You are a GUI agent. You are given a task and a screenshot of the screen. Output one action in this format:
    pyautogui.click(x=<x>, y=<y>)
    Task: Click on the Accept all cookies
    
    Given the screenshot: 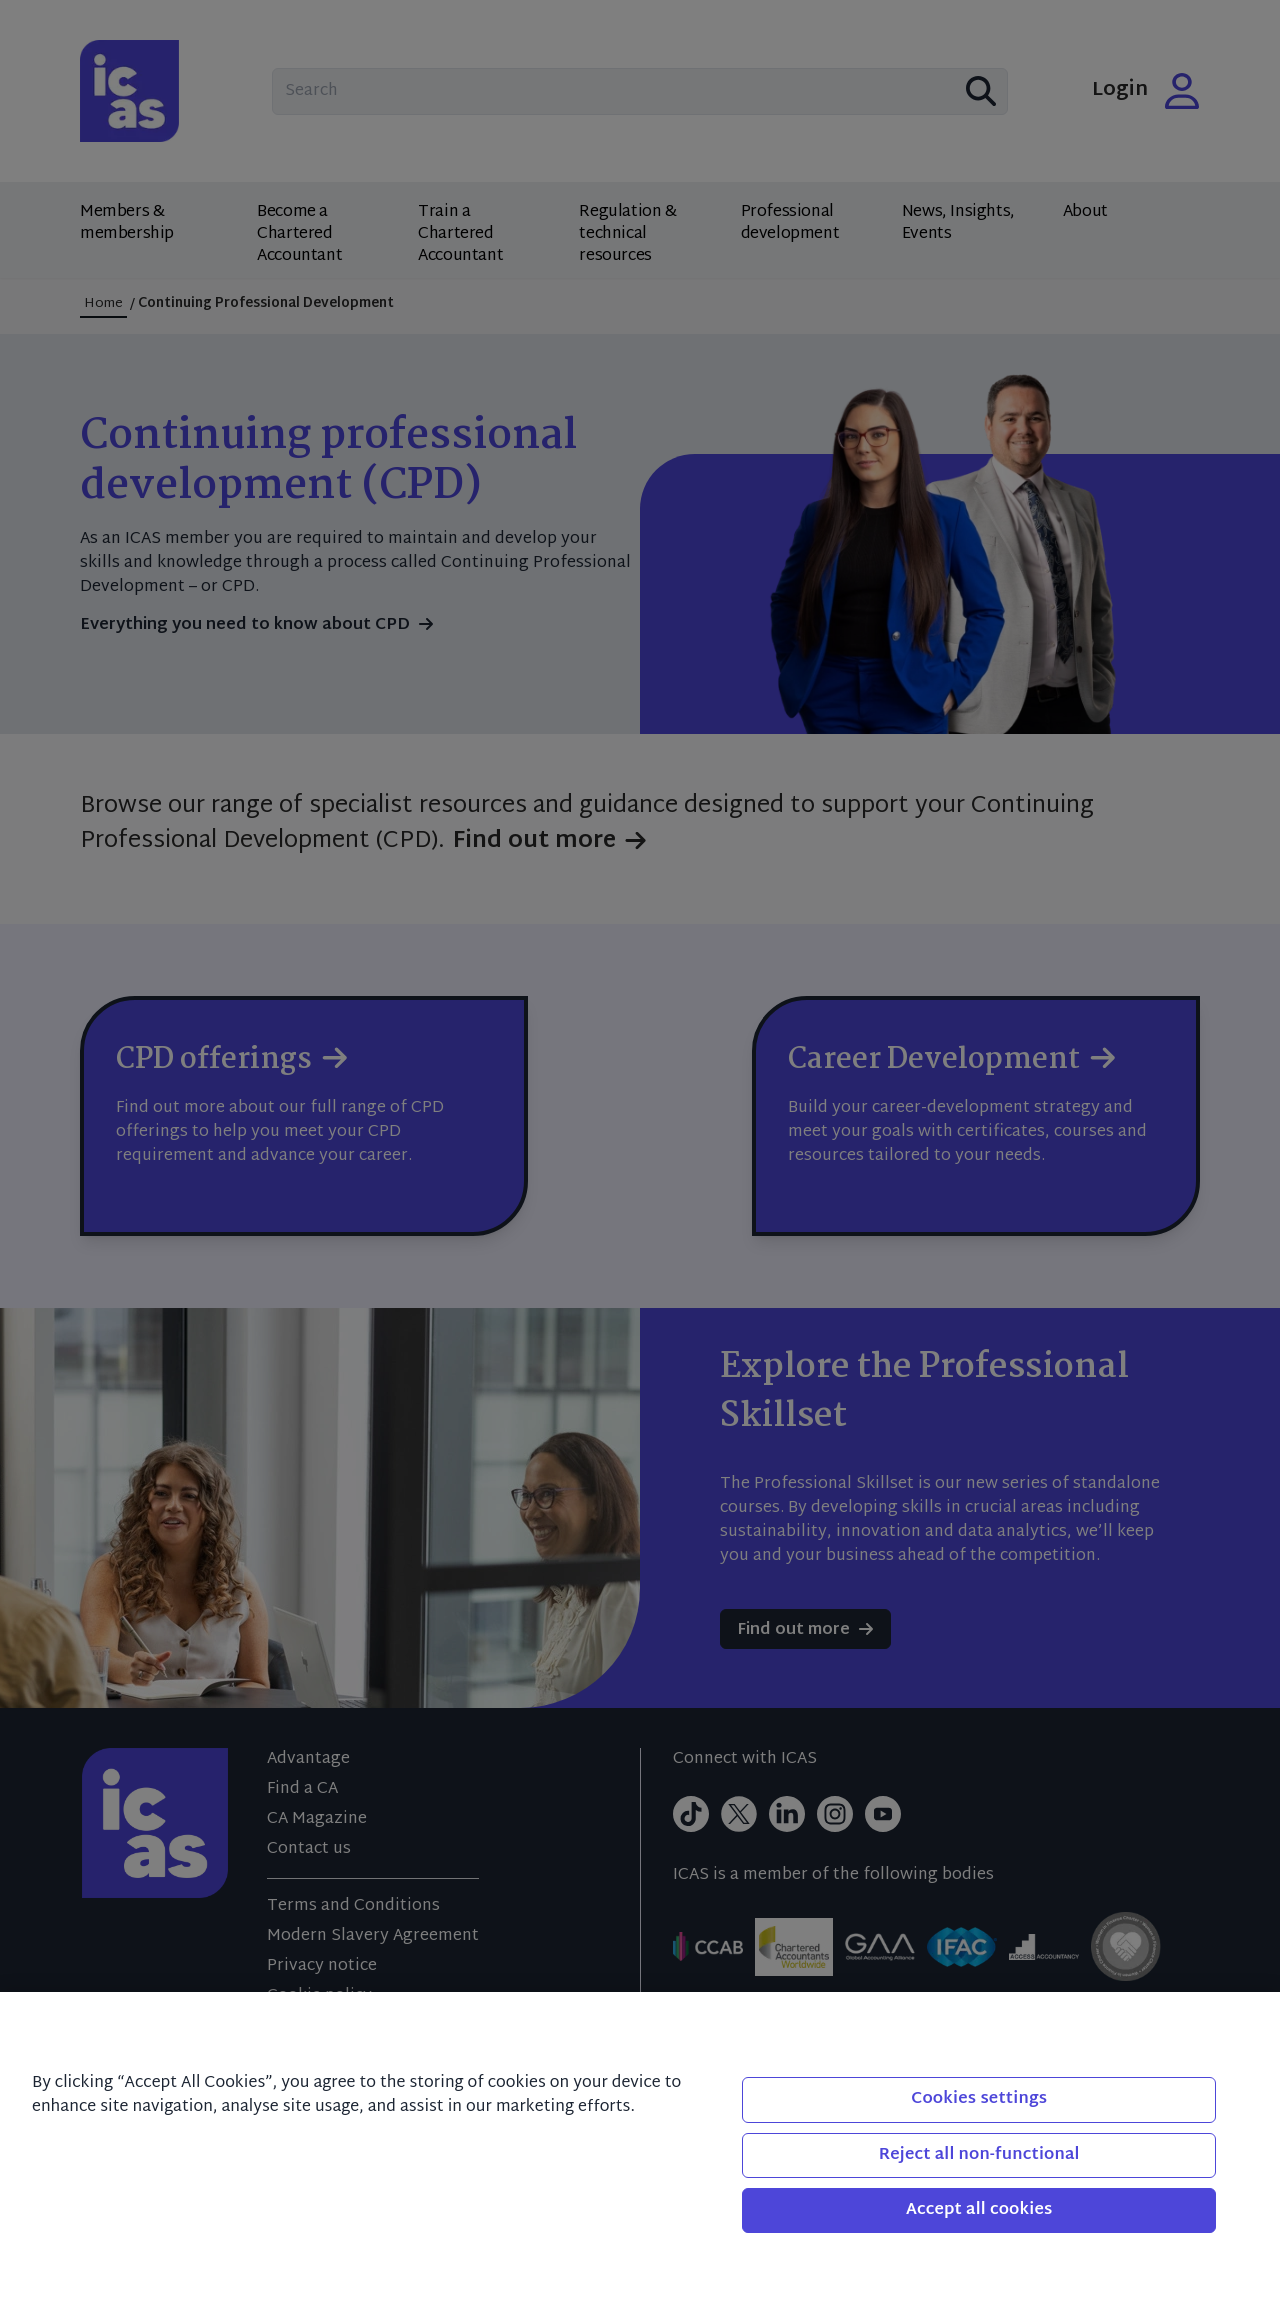 What is the action you would take?
    pyautogui.click(x=979, y=2210)
    